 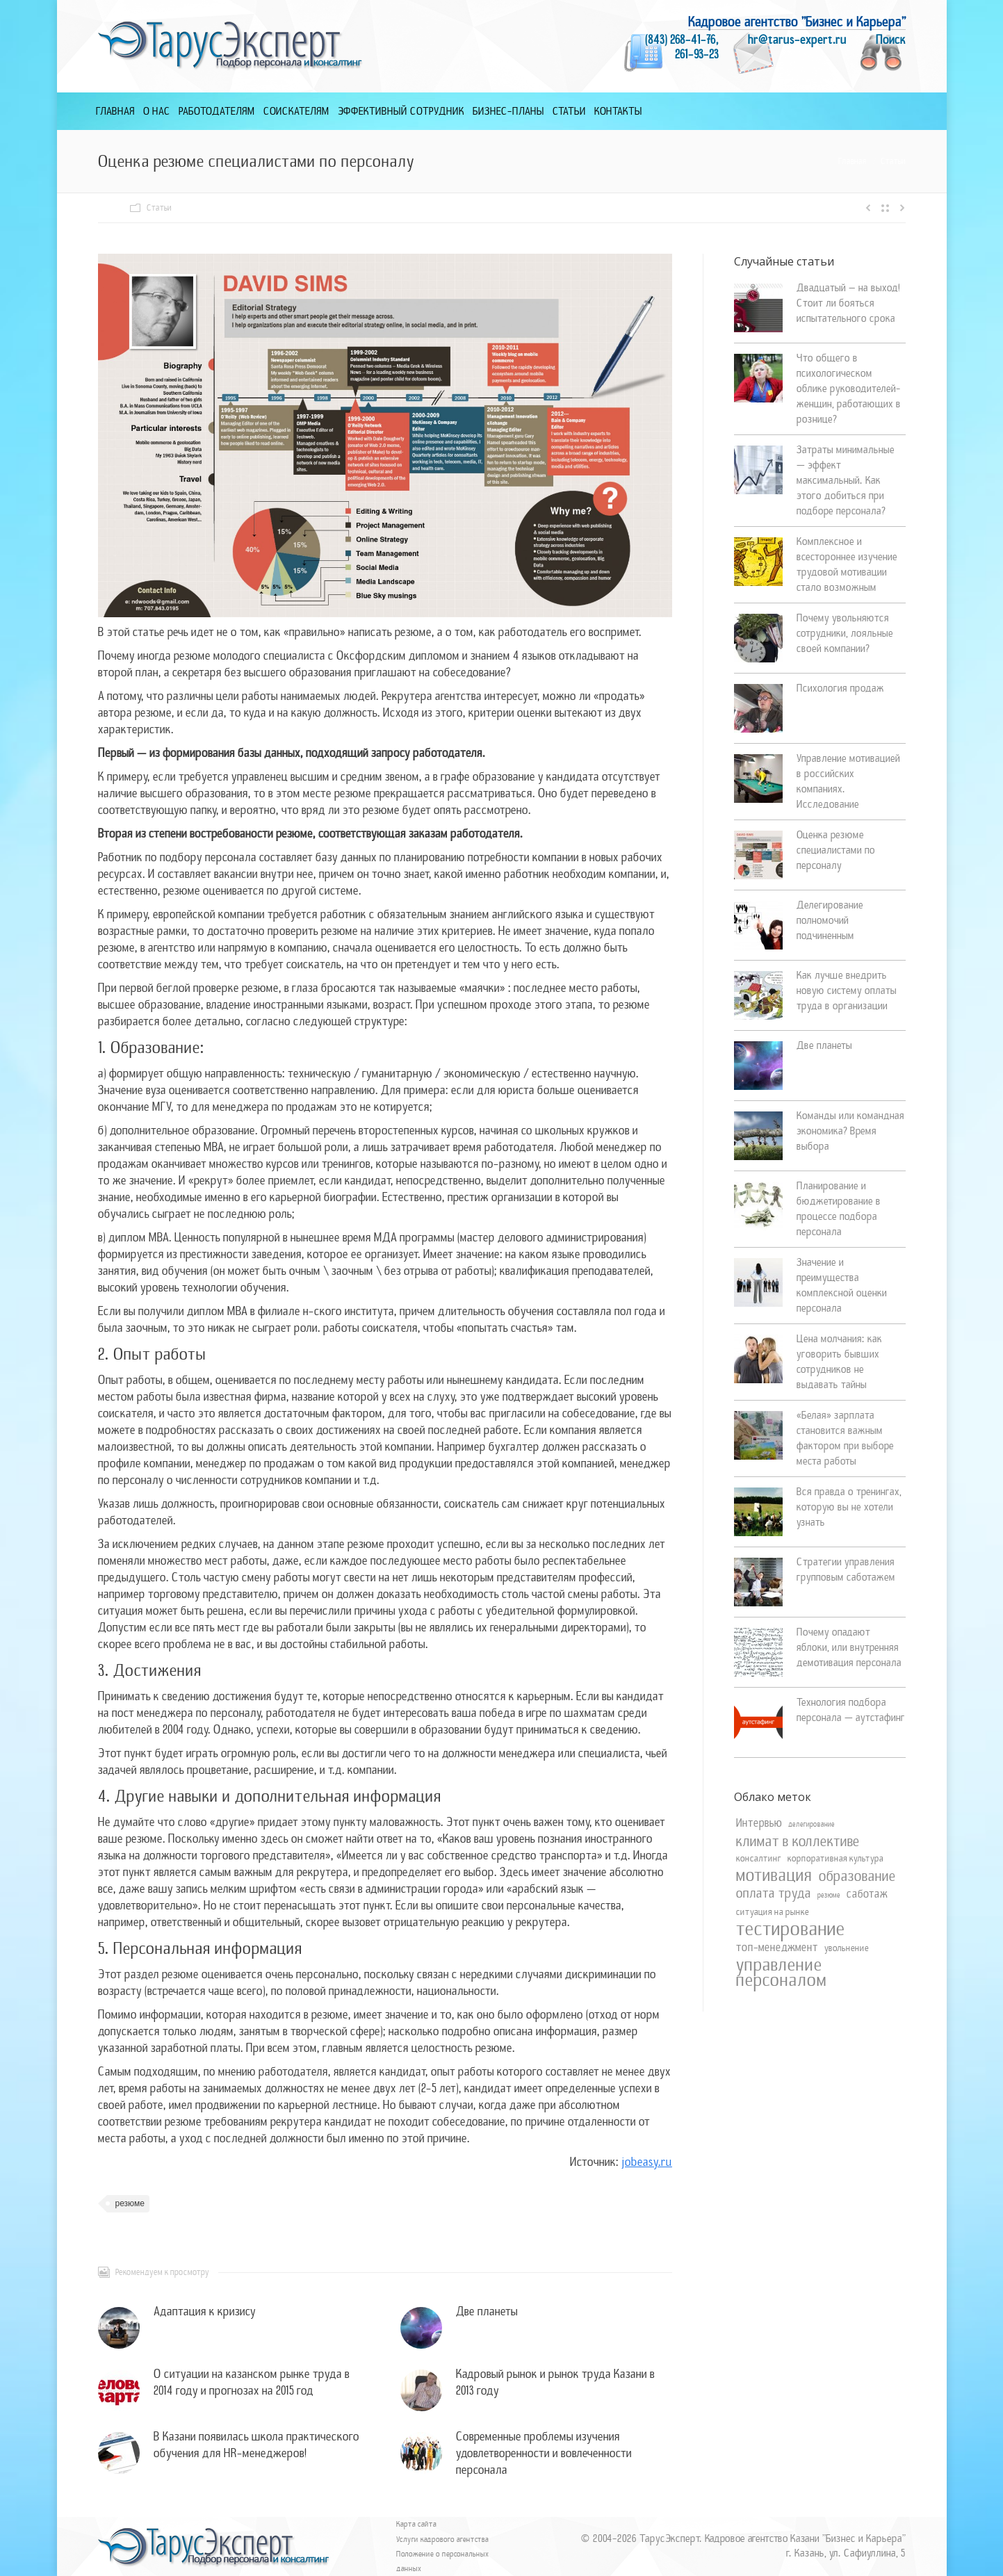 I want to click on «Белая» зарплата становится важным фактором при выборе места работы, so click(x=845, y=1438).